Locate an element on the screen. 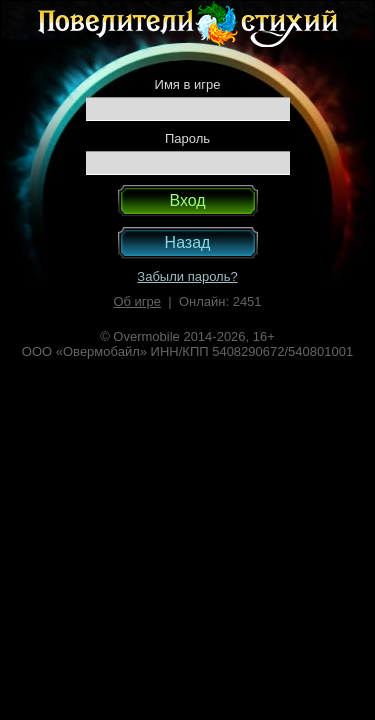 The height and width of the screenshot is (720, 375). Об игре is located at coordinates (137, 301).